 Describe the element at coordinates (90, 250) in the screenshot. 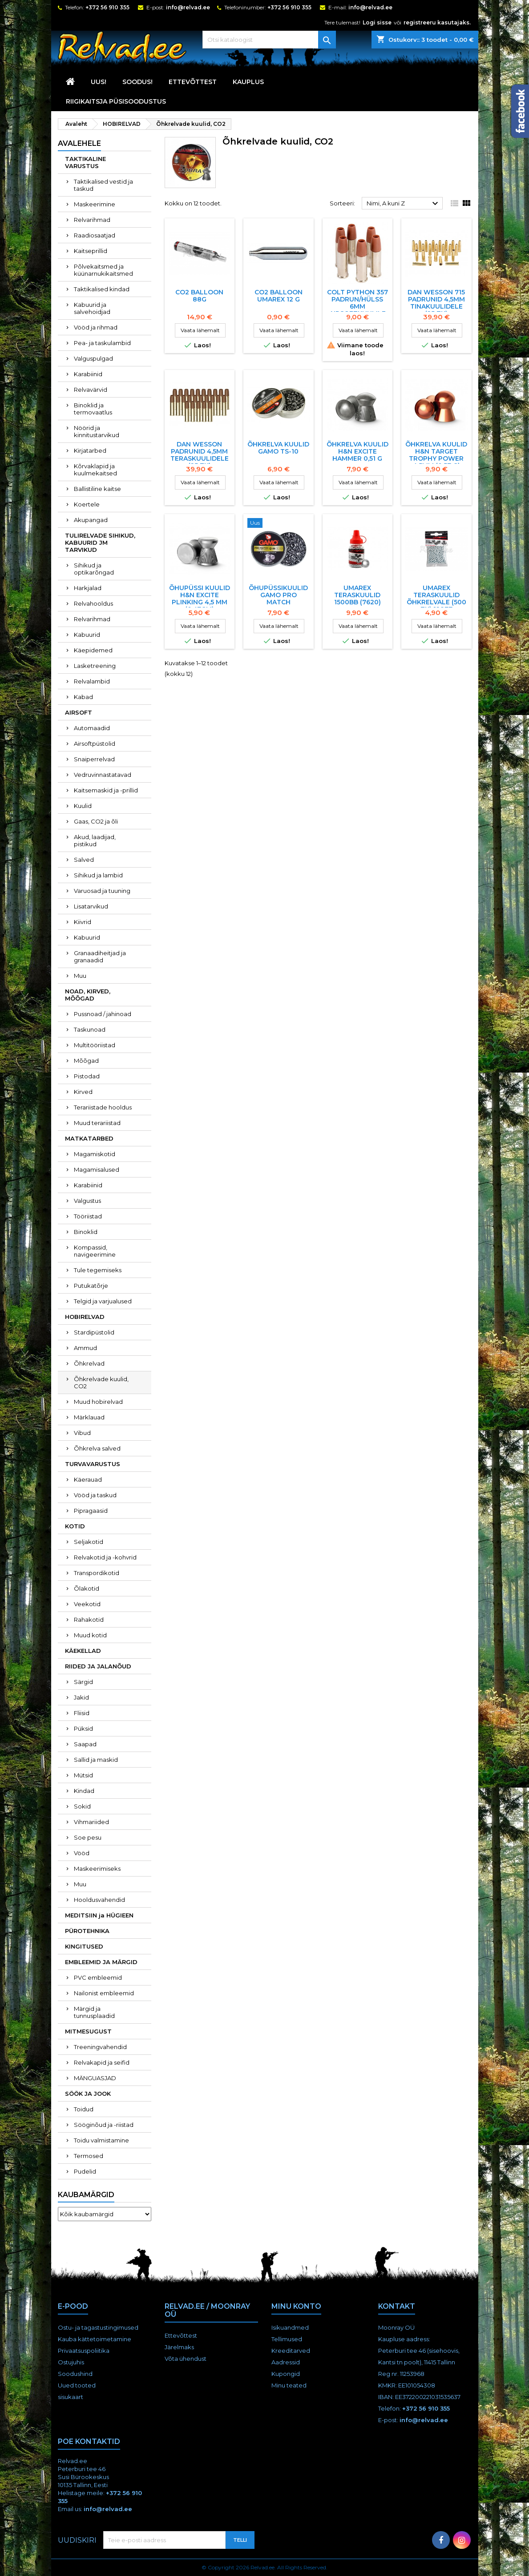

I see `Kaitseprillid` at that location.